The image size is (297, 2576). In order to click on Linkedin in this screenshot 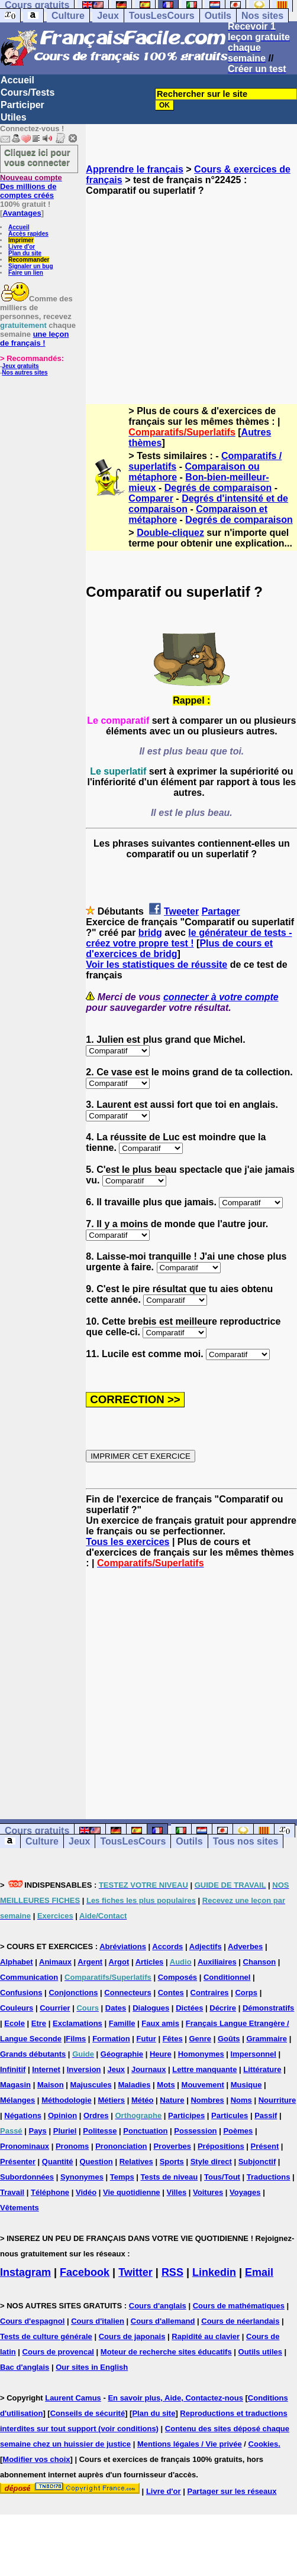, I will do `click(214, 2272)`.